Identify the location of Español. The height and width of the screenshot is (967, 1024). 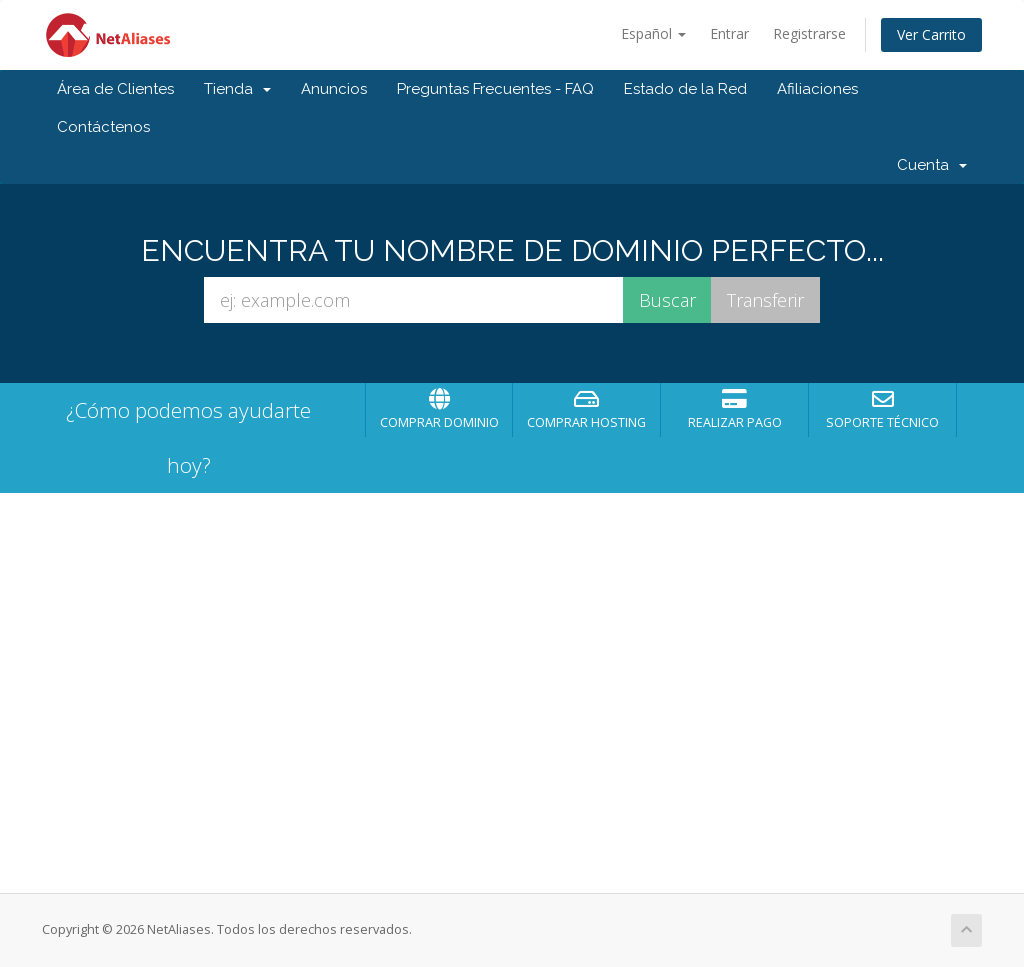
(653, 33).